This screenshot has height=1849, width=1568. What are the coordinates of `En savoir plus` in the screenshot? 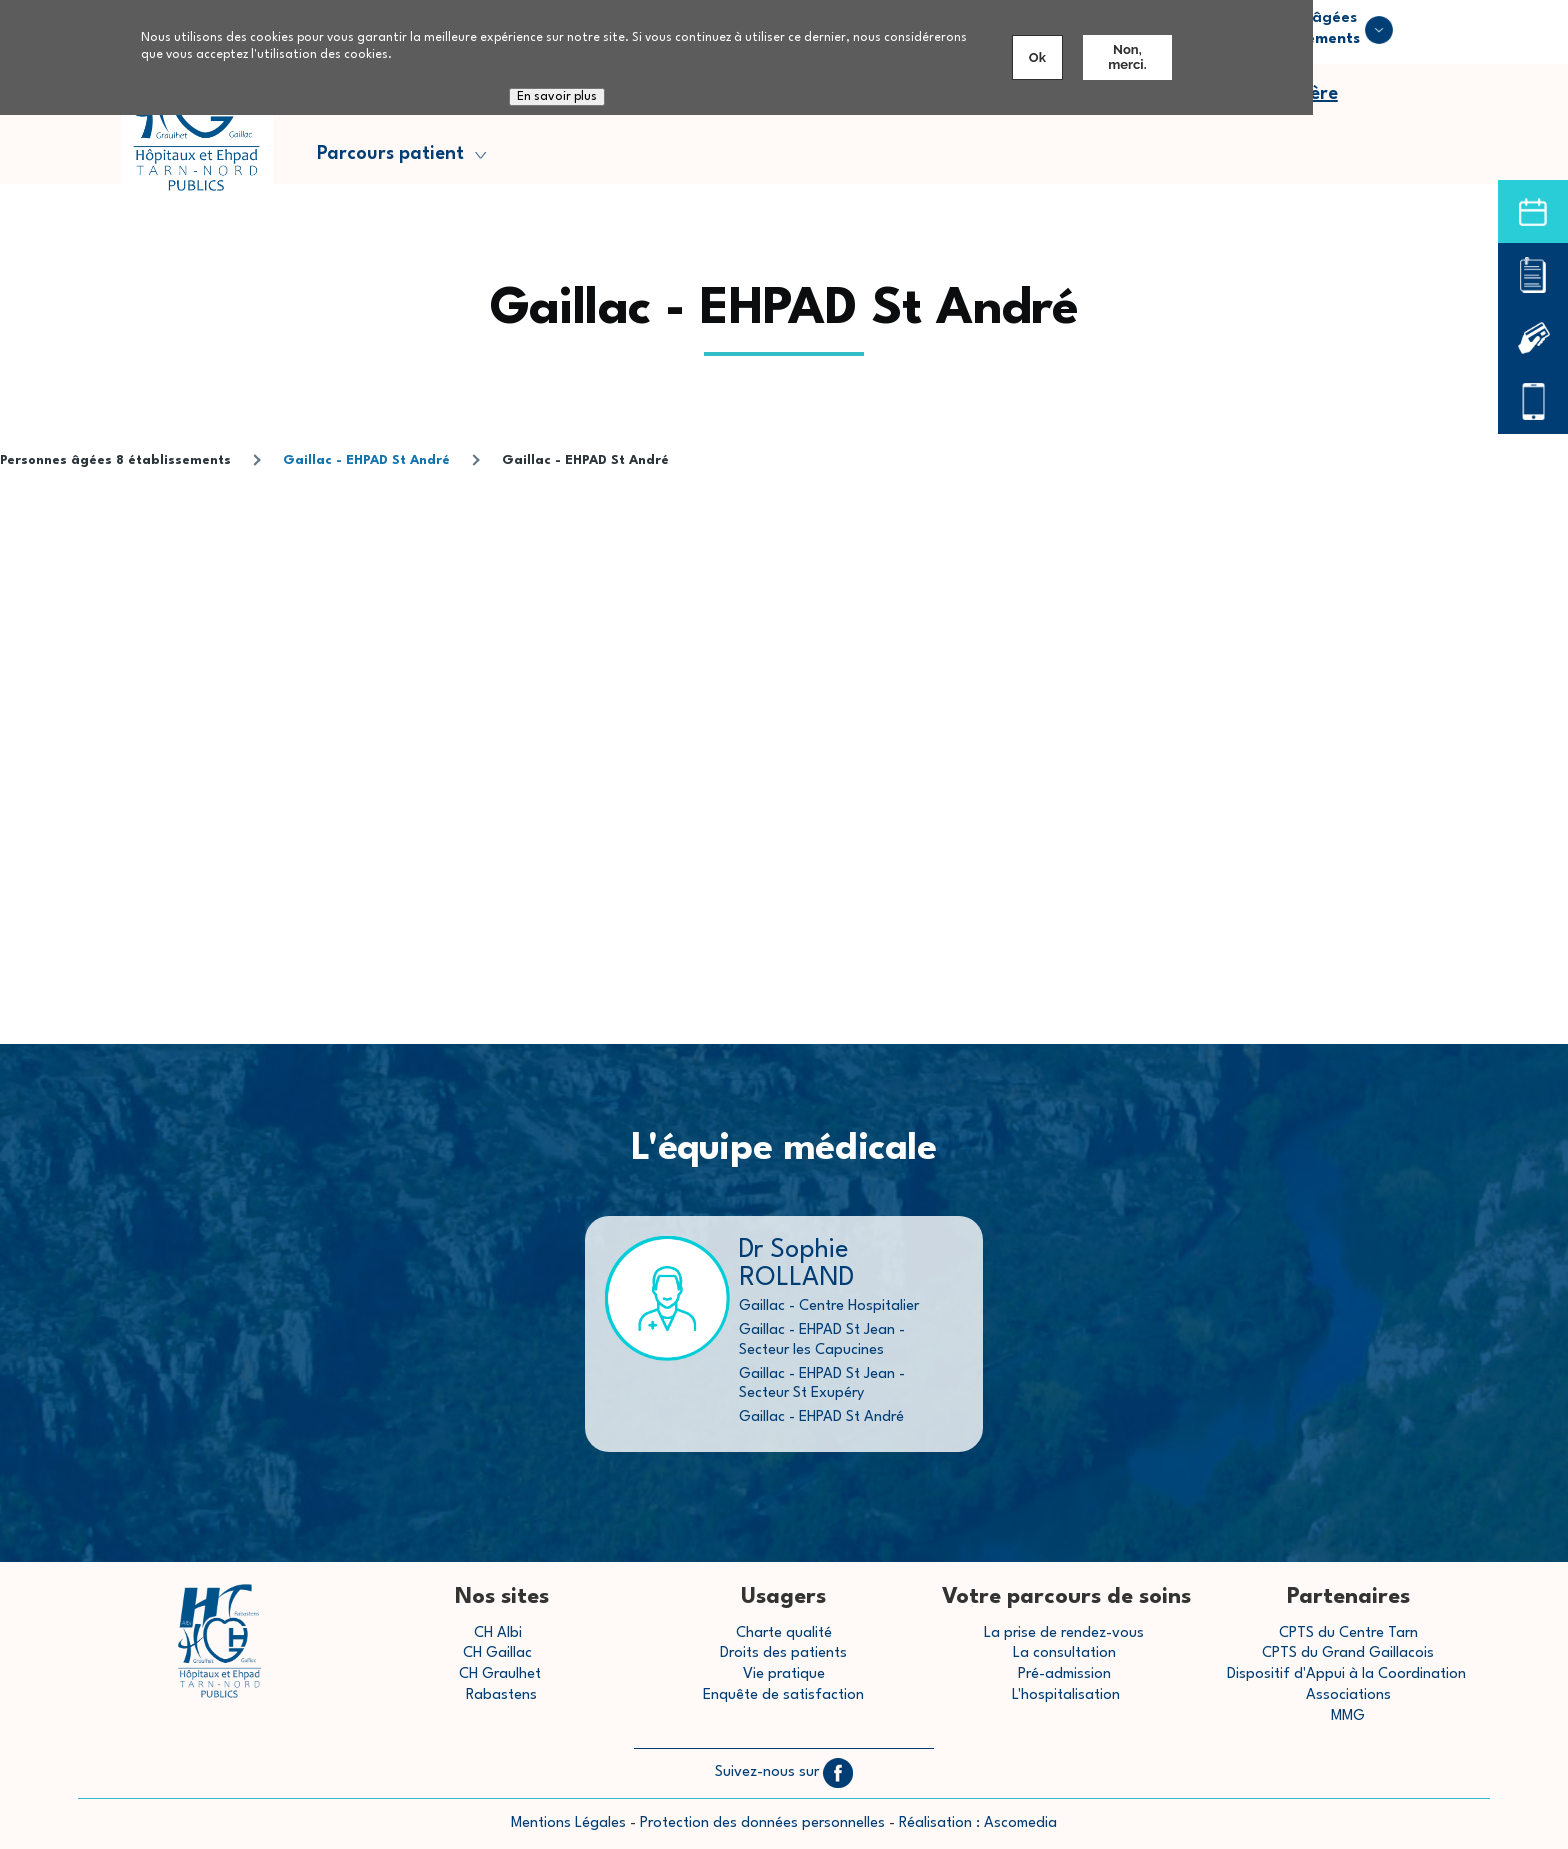 It's located at (557, 97).